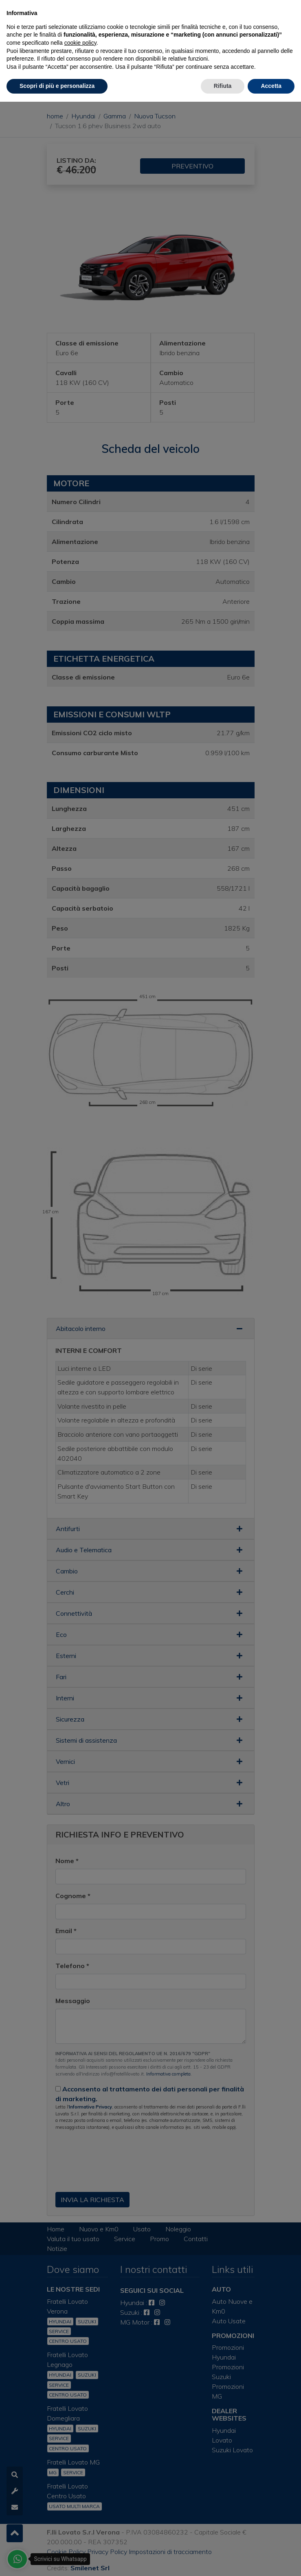 The image size is (301, 2576). Describe the element at coordinates (271, 86) in the screenshot. I see `Accetta [button]` at that location.